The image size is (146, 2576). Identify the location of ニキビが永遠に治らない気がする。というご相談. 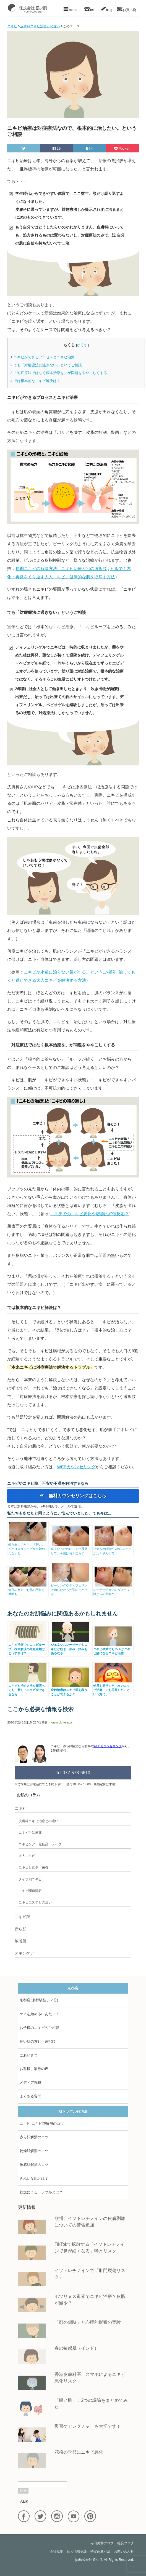
(69, 972).